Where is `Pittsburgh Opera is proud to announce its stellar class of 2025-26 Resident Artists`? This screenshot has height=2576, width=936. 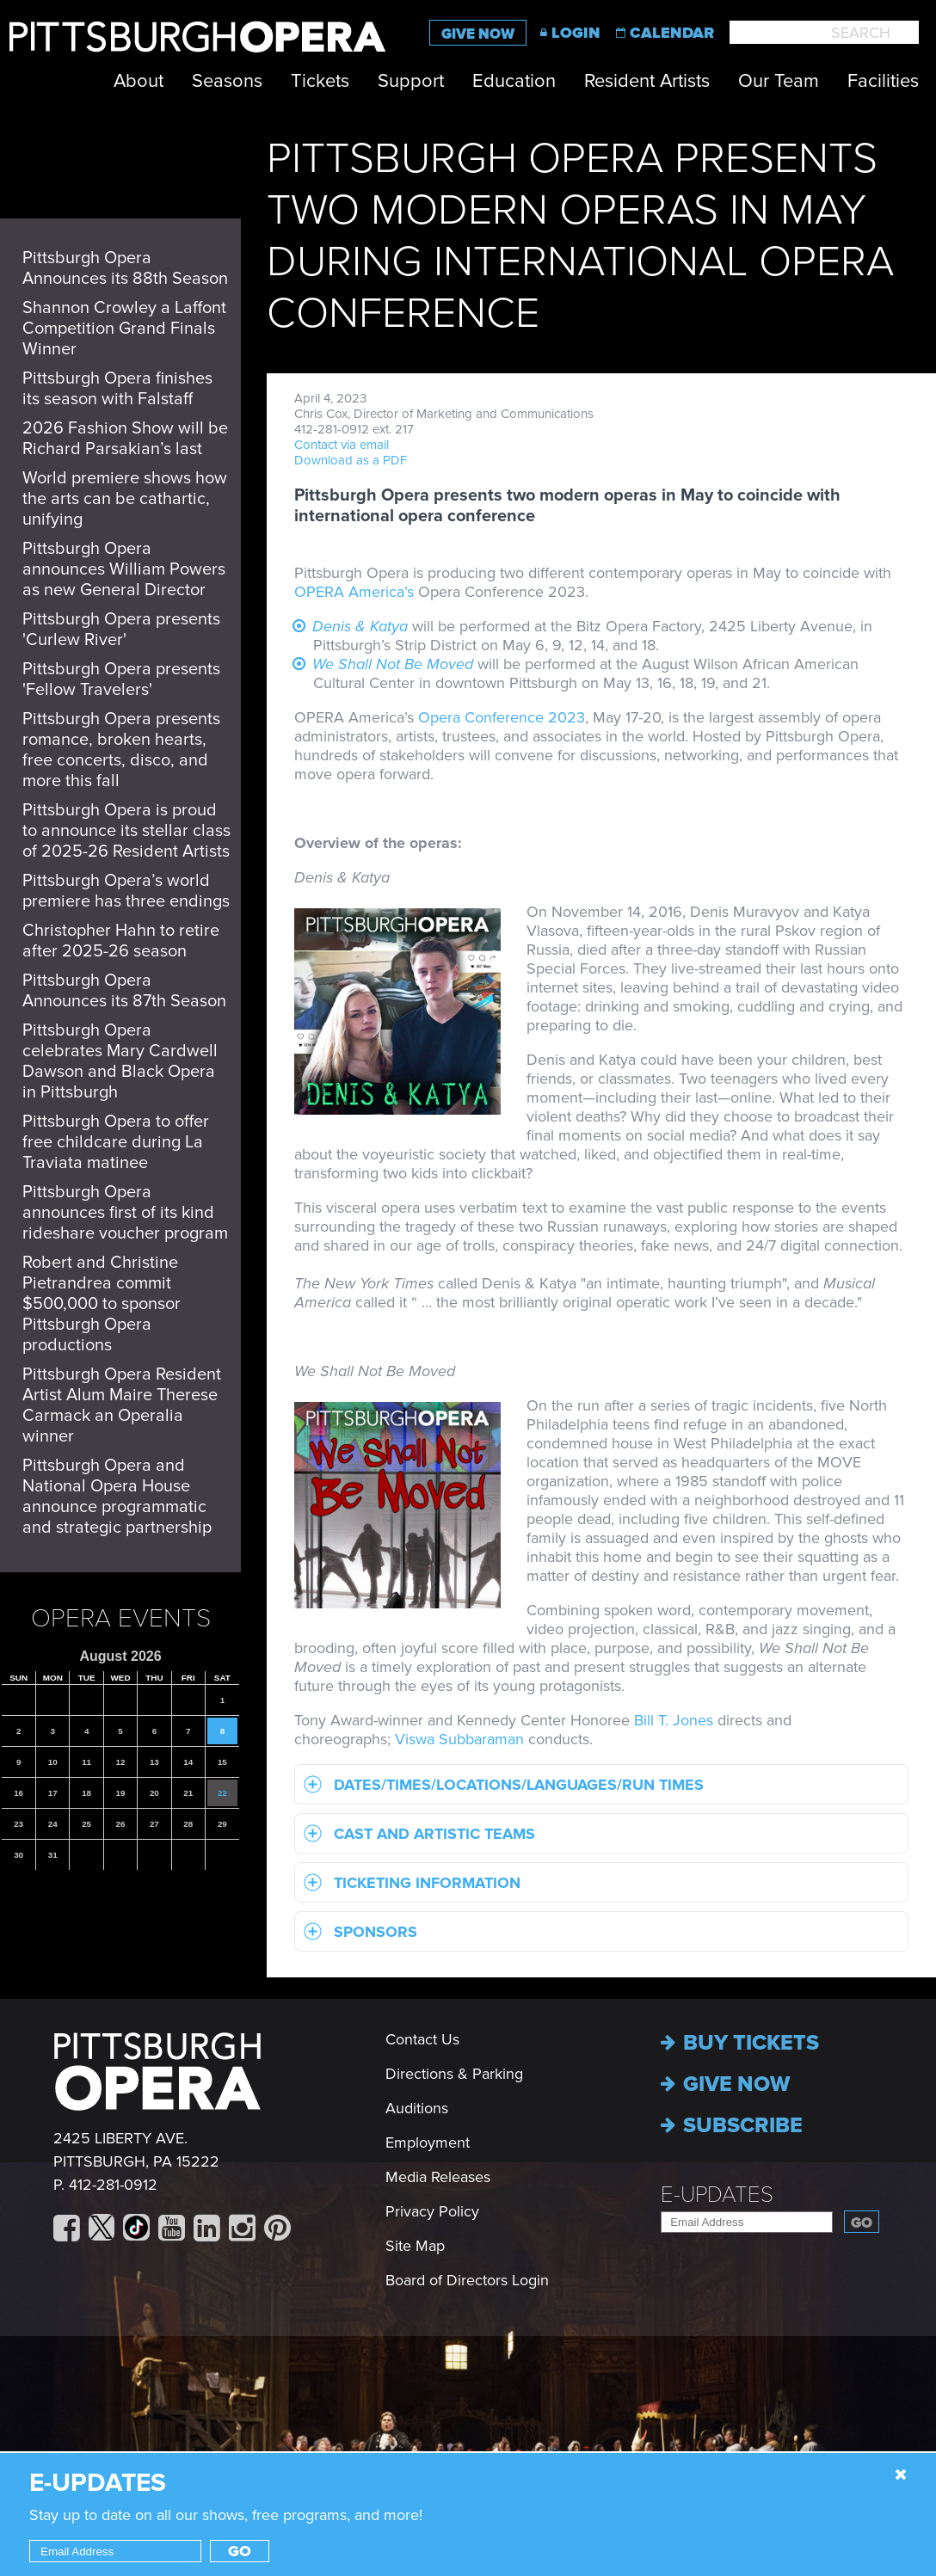 Pittsburgh Opera is proud to announce its stellar class of 2025-26 Resident Artists is located at coordinates (126, 831).